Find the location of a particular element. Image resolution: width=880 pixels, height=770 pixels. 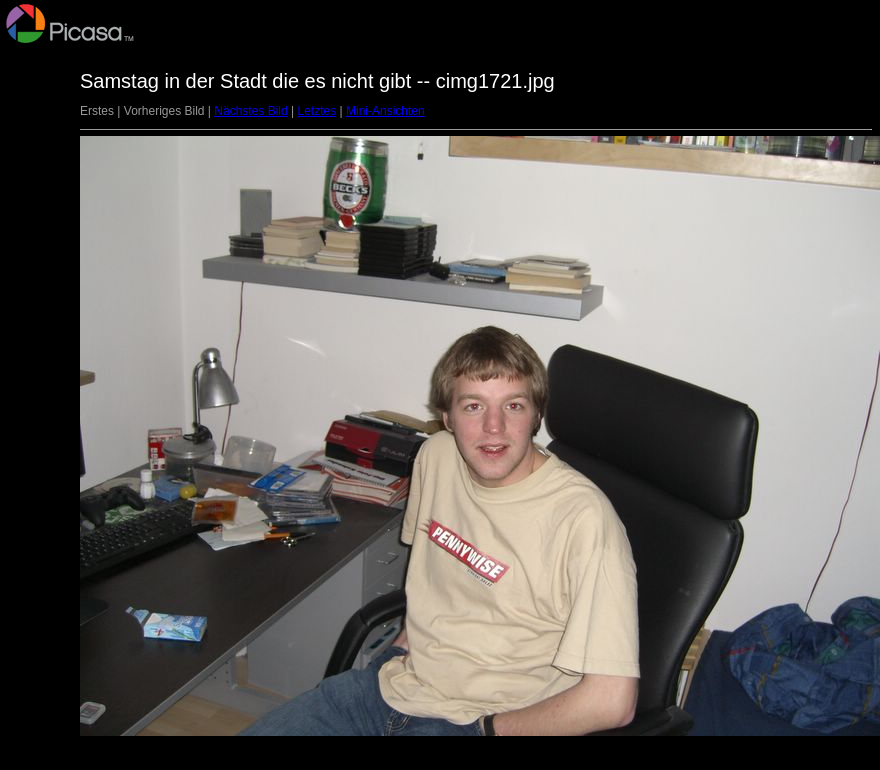

Nächstes Bild is located at coordinates (250, 111).